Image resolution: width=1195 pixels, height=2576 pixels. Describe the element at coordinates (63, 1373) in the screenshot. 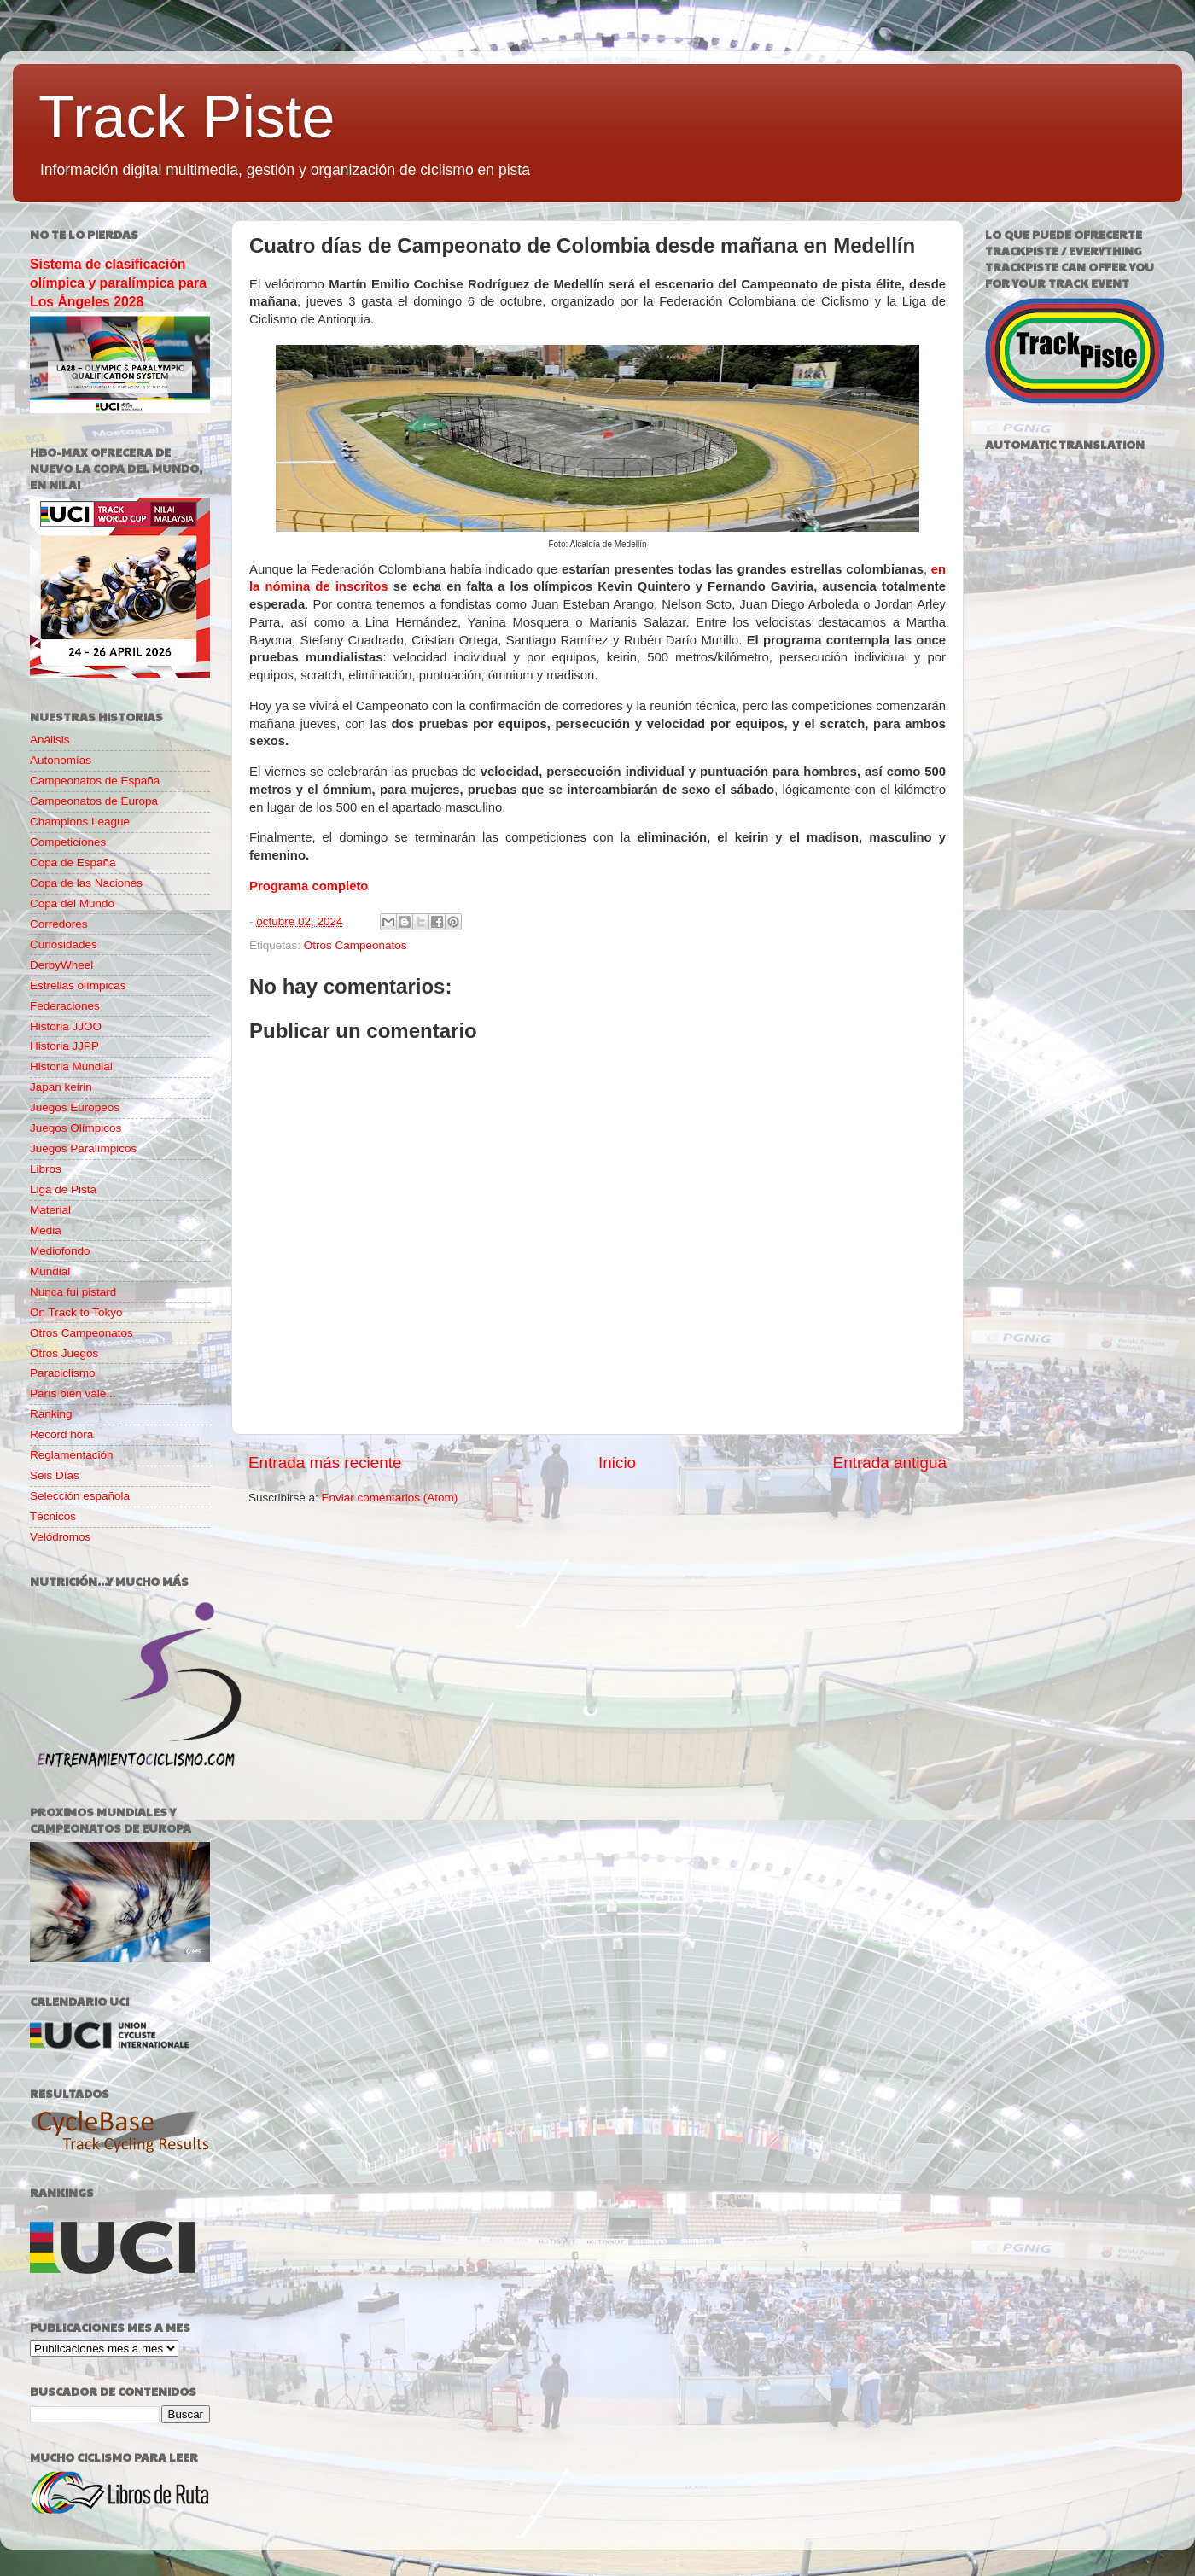

I see `Paraciclismo` at that location.